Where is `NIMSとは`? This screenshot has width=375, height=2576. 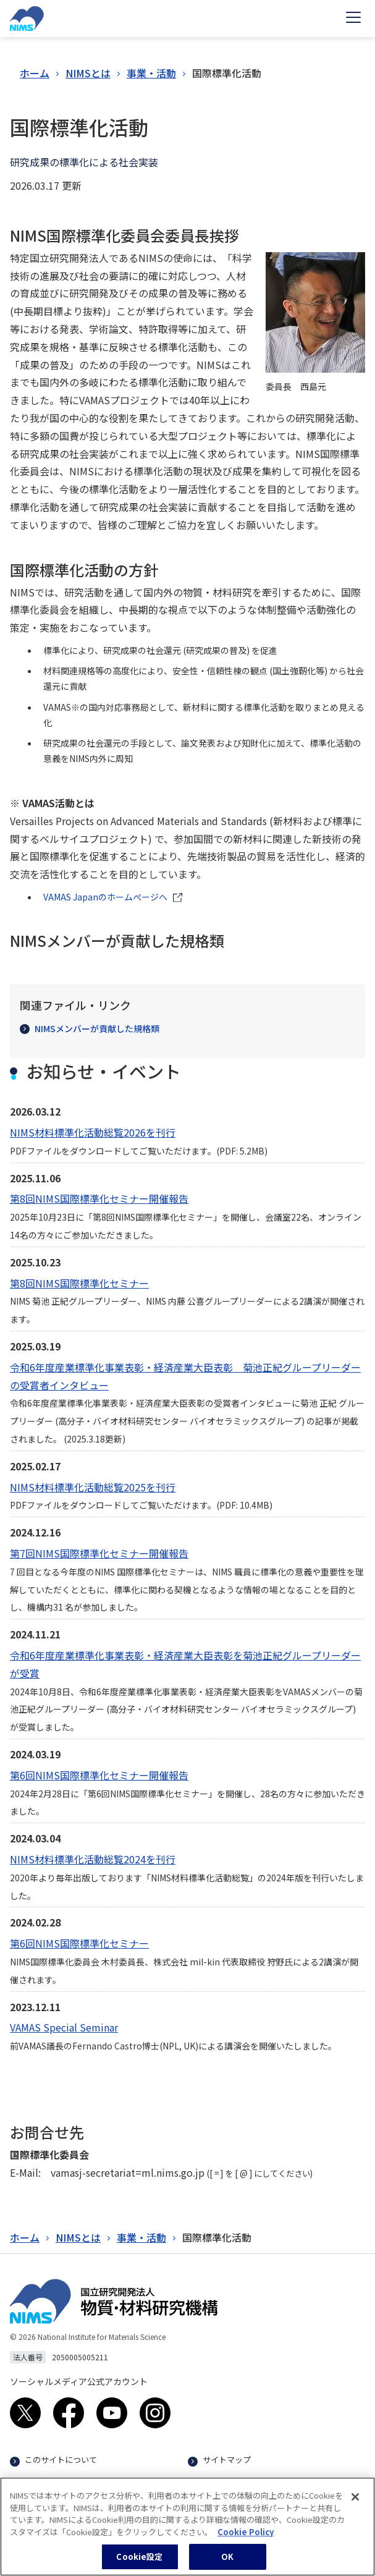 NIMSとは is located at coordinates (88, 73).